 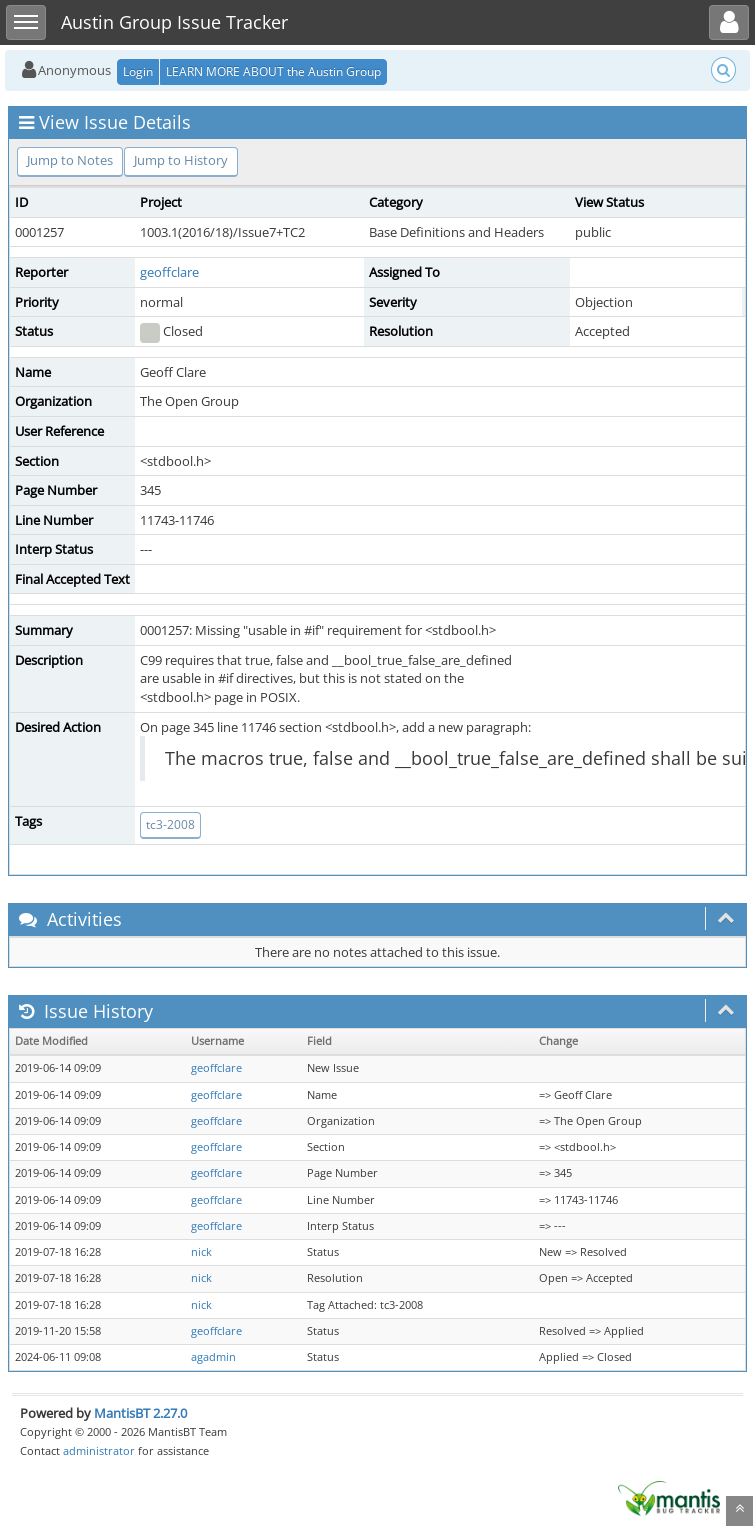 I want to click on tc3-2008, so click(x=170, y=824).